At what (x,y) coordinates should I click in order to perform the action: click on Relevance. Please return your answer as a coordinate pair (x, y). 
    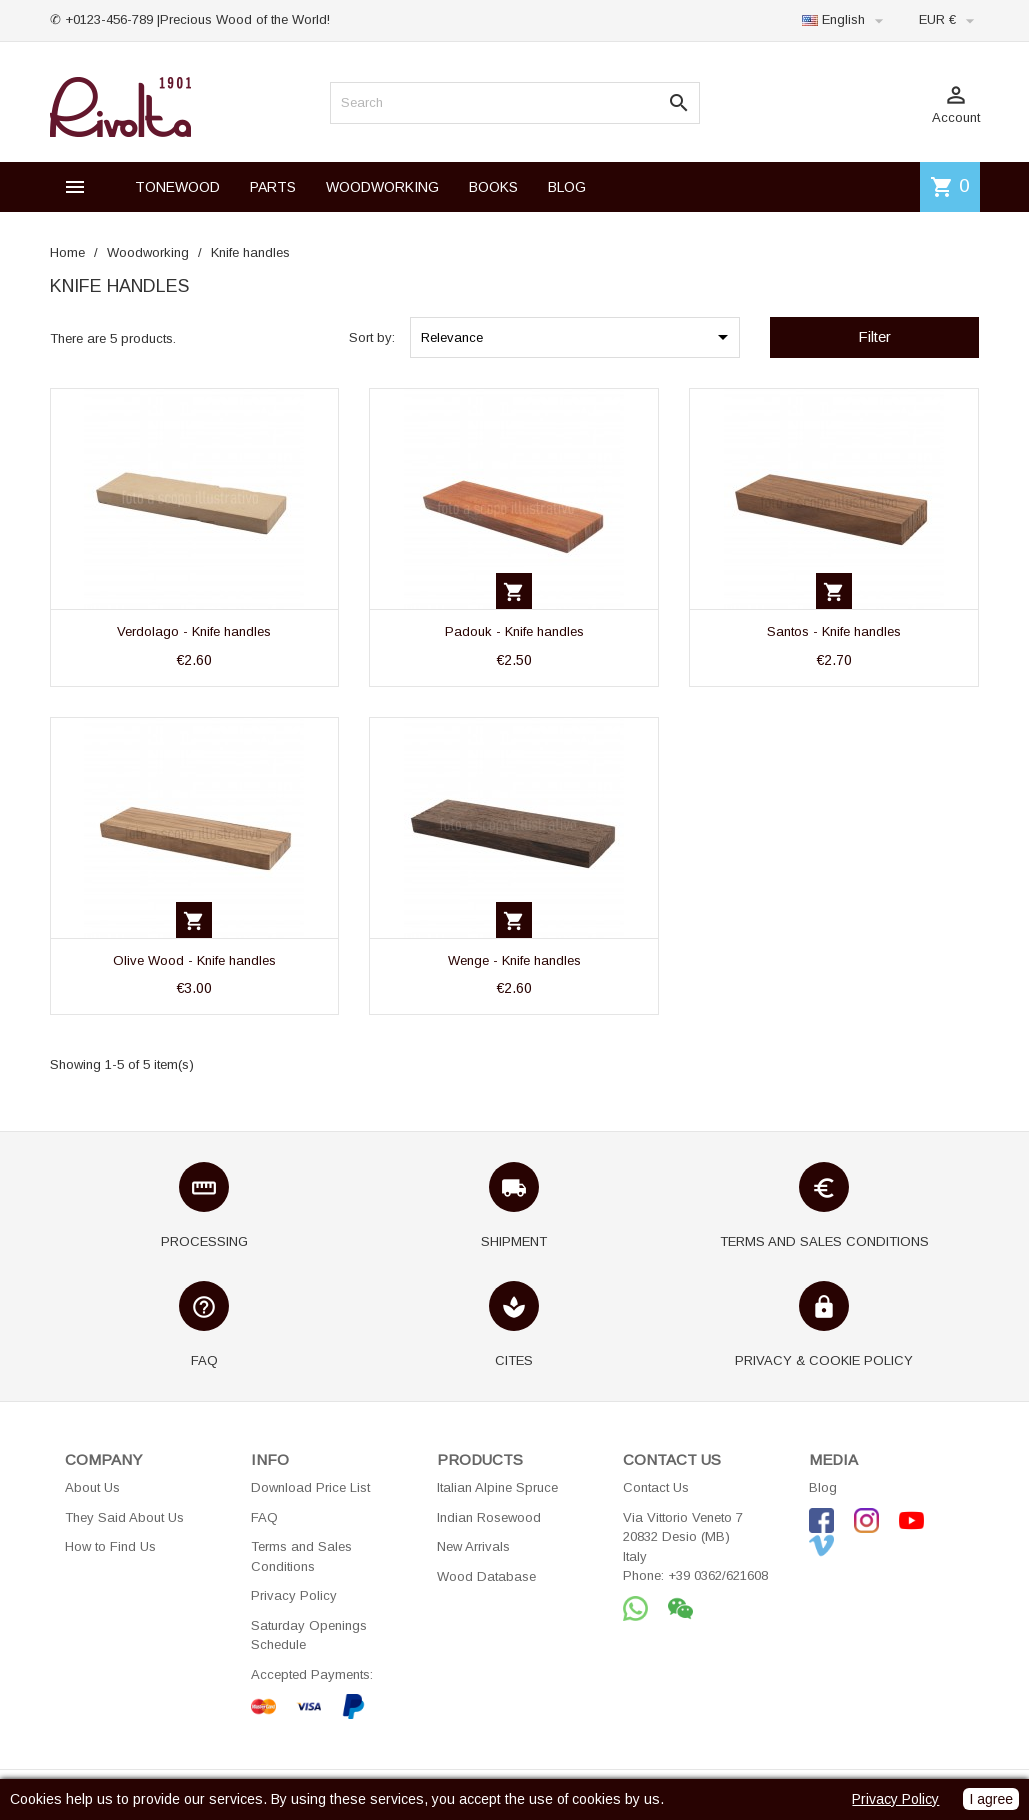
    Looking at the image, I should click on (578, 337).